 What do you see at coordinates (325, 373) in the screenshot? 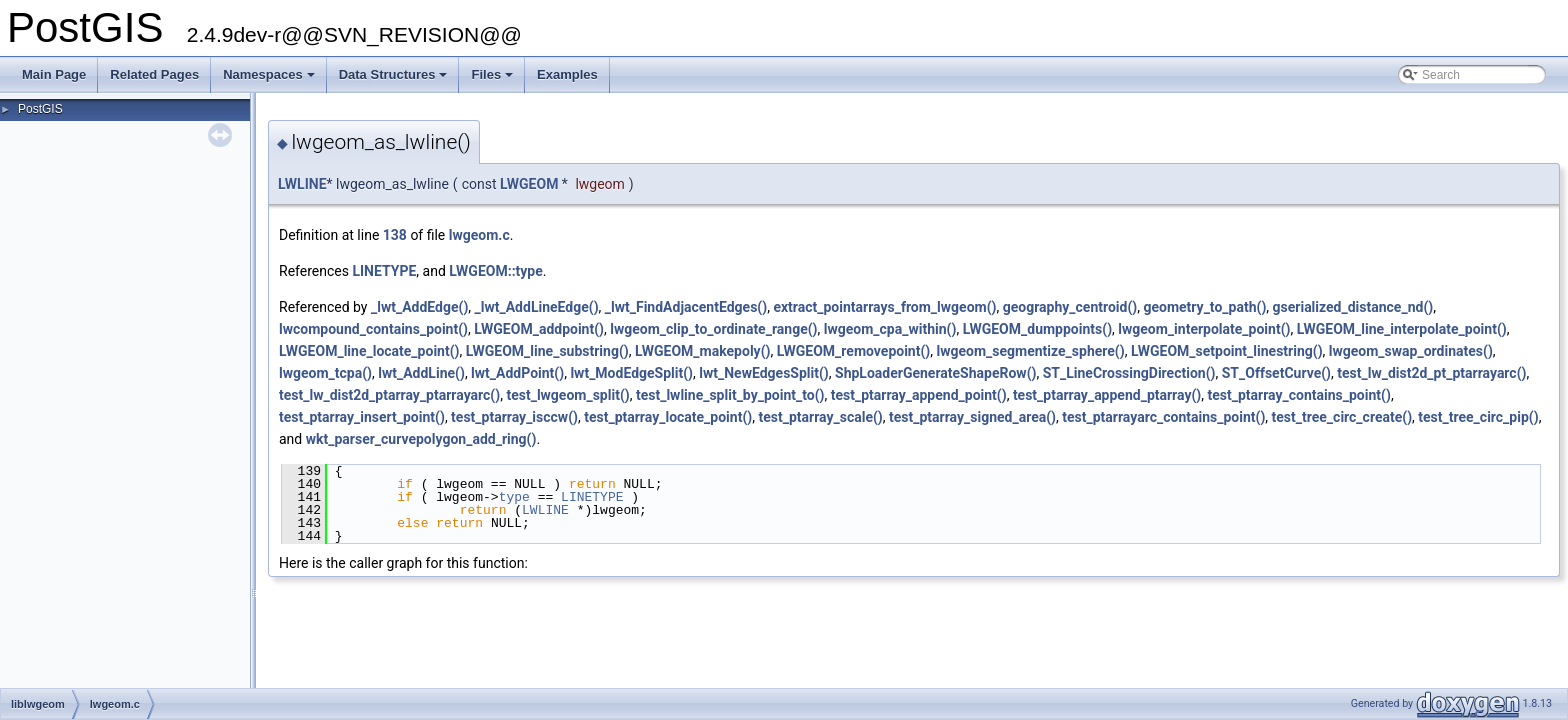
I see `lwgeom_tcpa()` at bounding box center [325, 373].